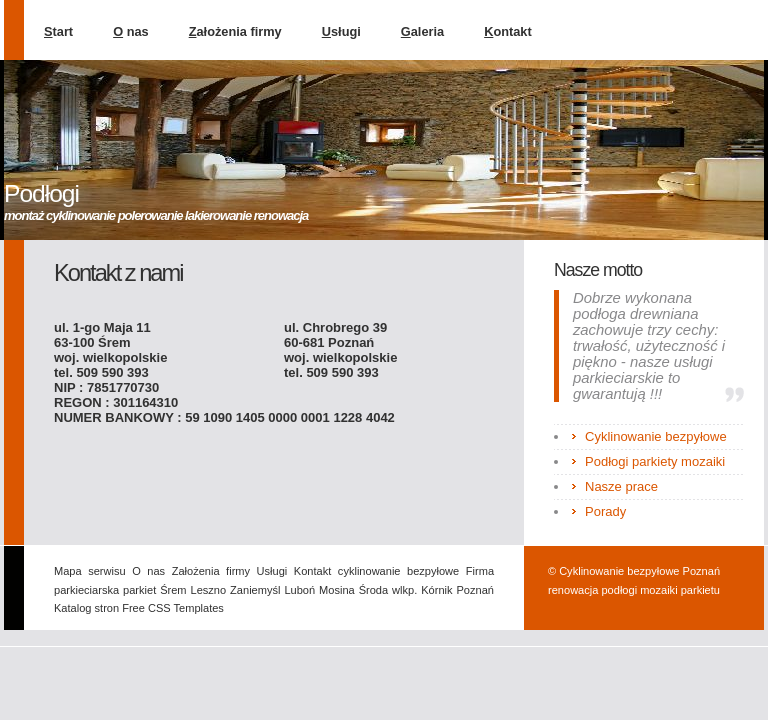  I want to click on Katalog stron, so click(88, 608).